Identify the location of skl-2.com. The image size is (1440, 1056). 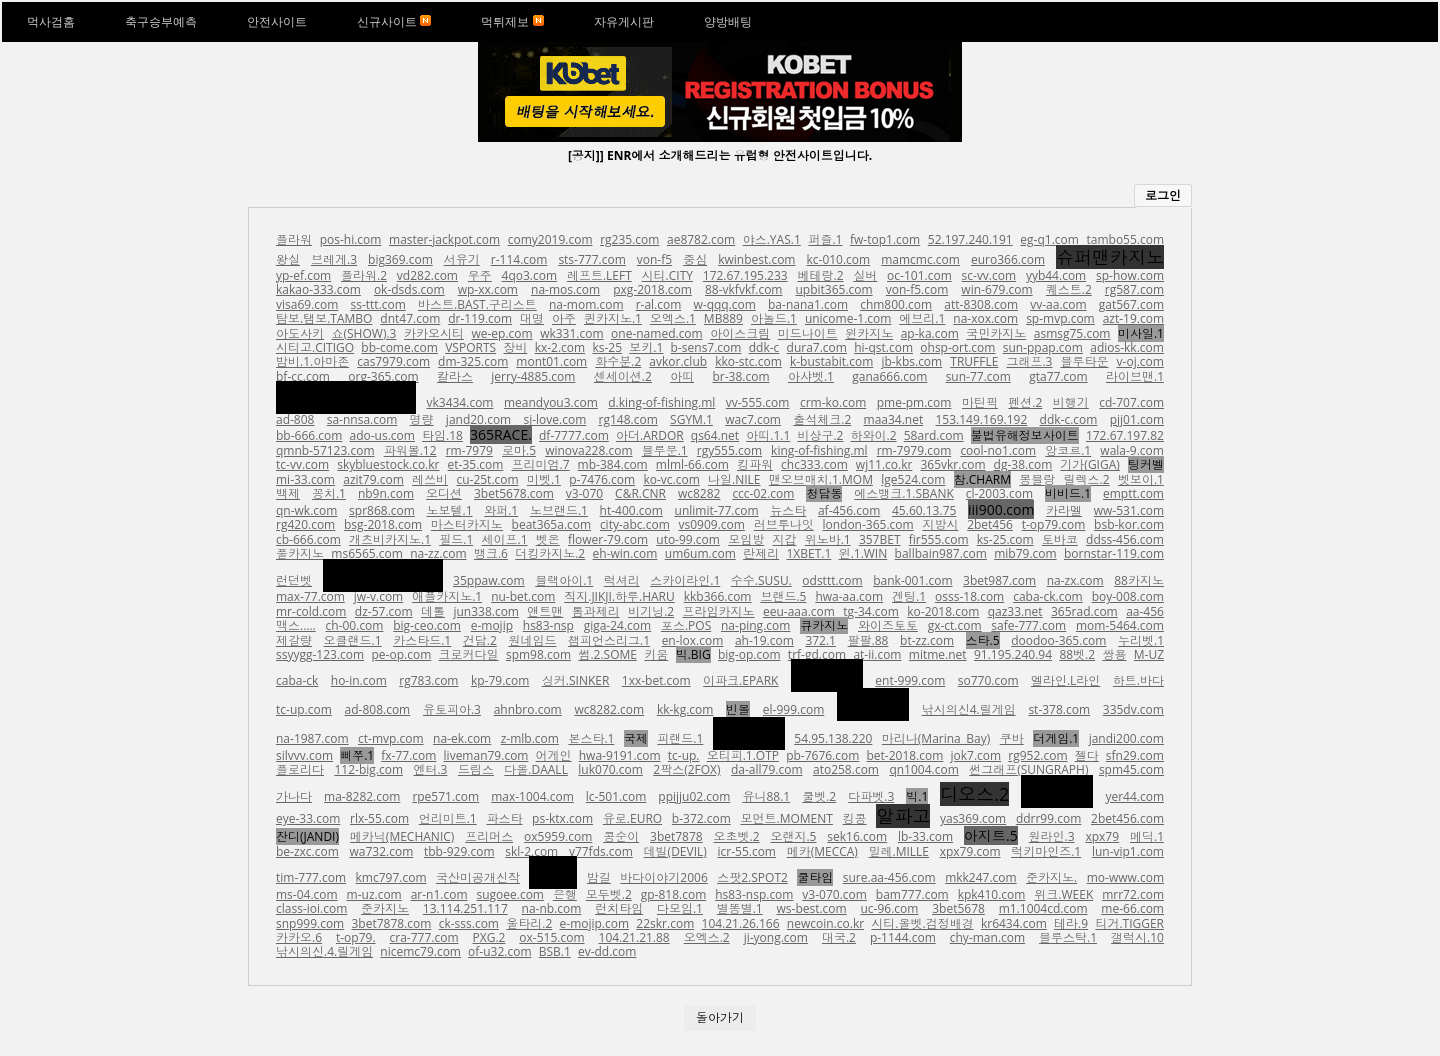
(531, 851).